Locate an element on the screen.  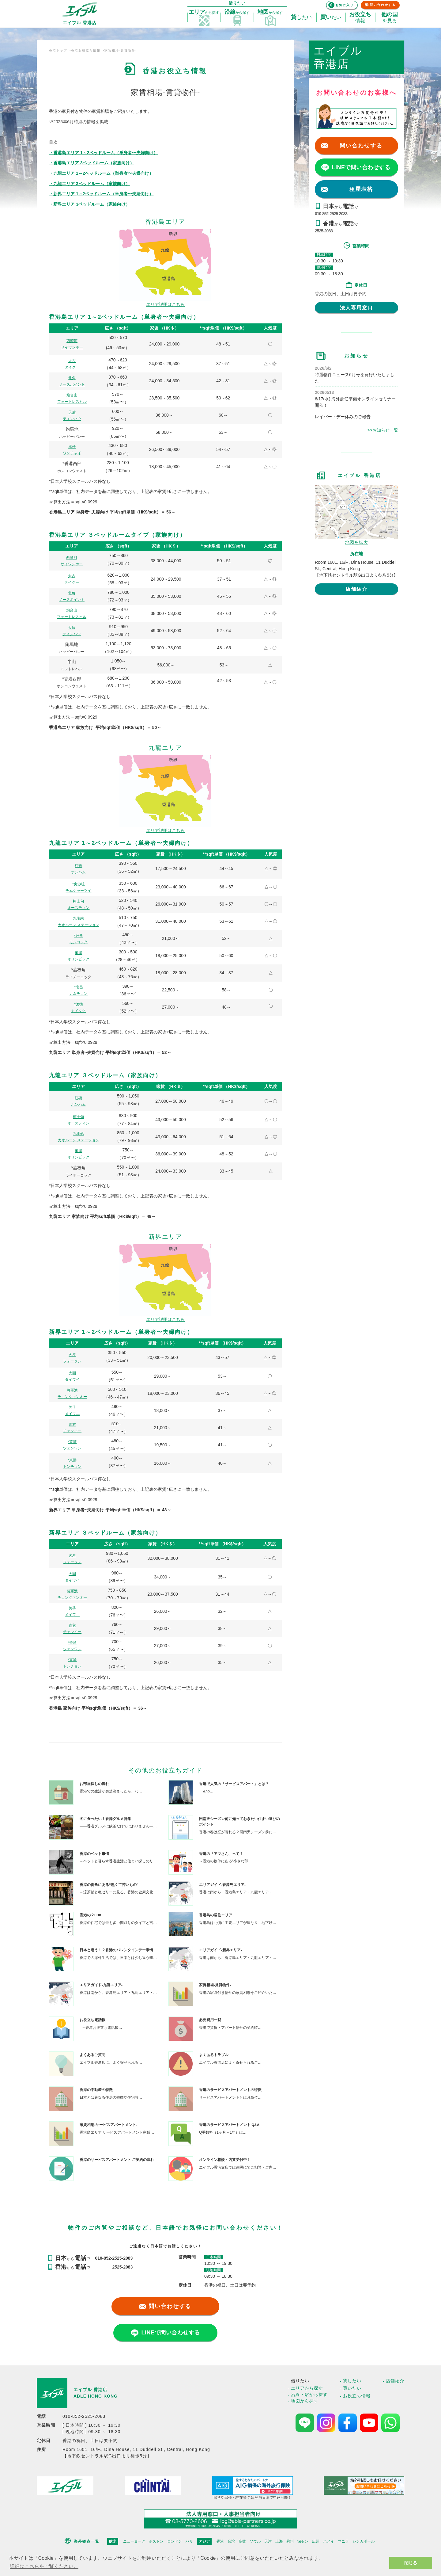
レイバー・デー休みのご報告 is located at coordinates (343, 416).